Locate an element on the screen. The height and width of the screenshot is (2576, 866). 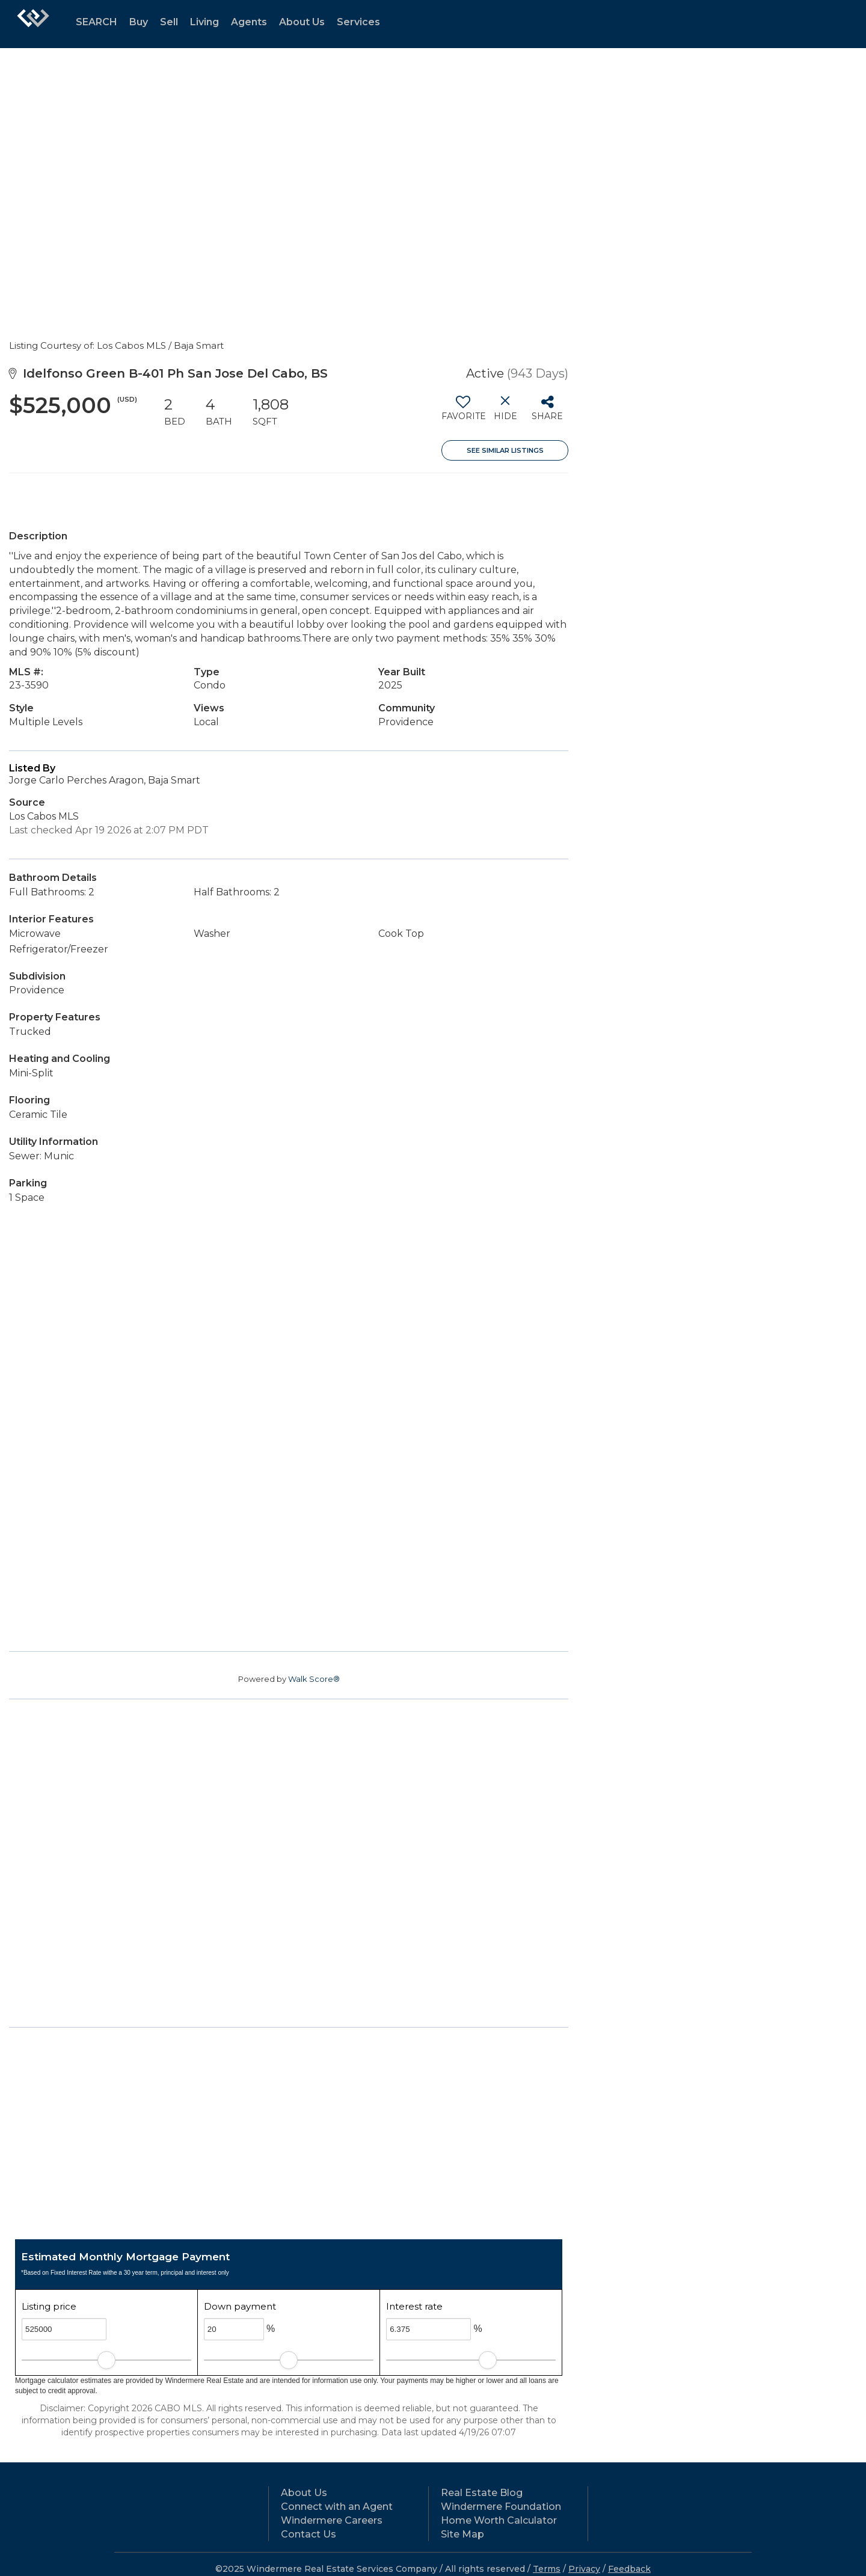
[Link to home page] is located at coordinates (33, 24).